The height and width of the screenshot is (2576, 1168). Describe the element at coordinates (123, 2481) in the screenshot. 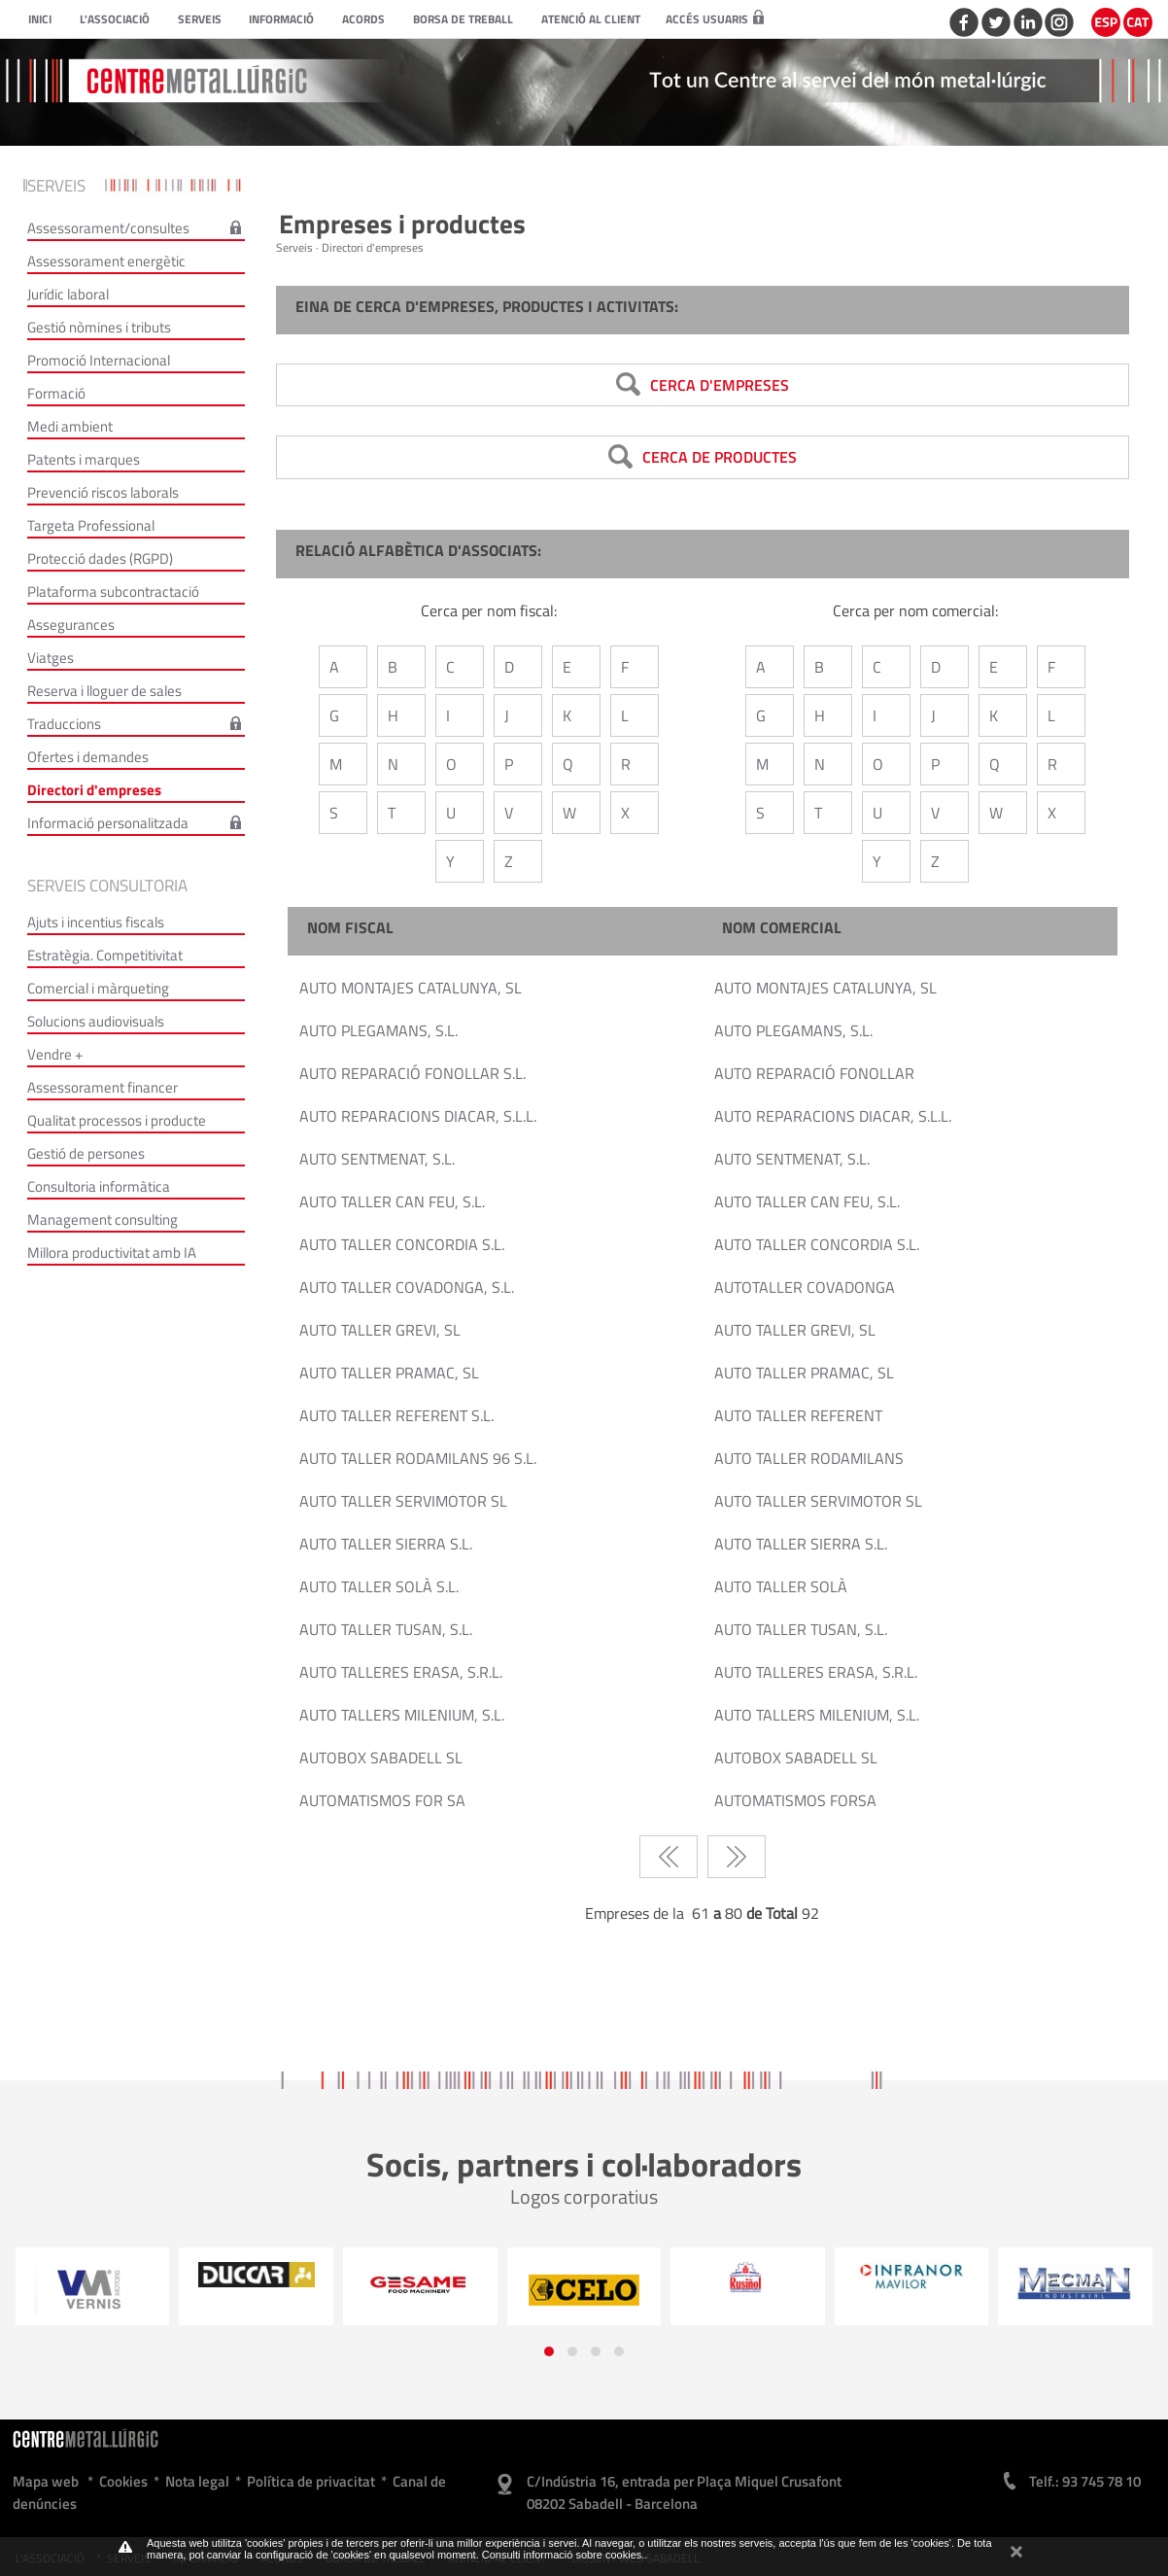

I see `Cookies` at that location.